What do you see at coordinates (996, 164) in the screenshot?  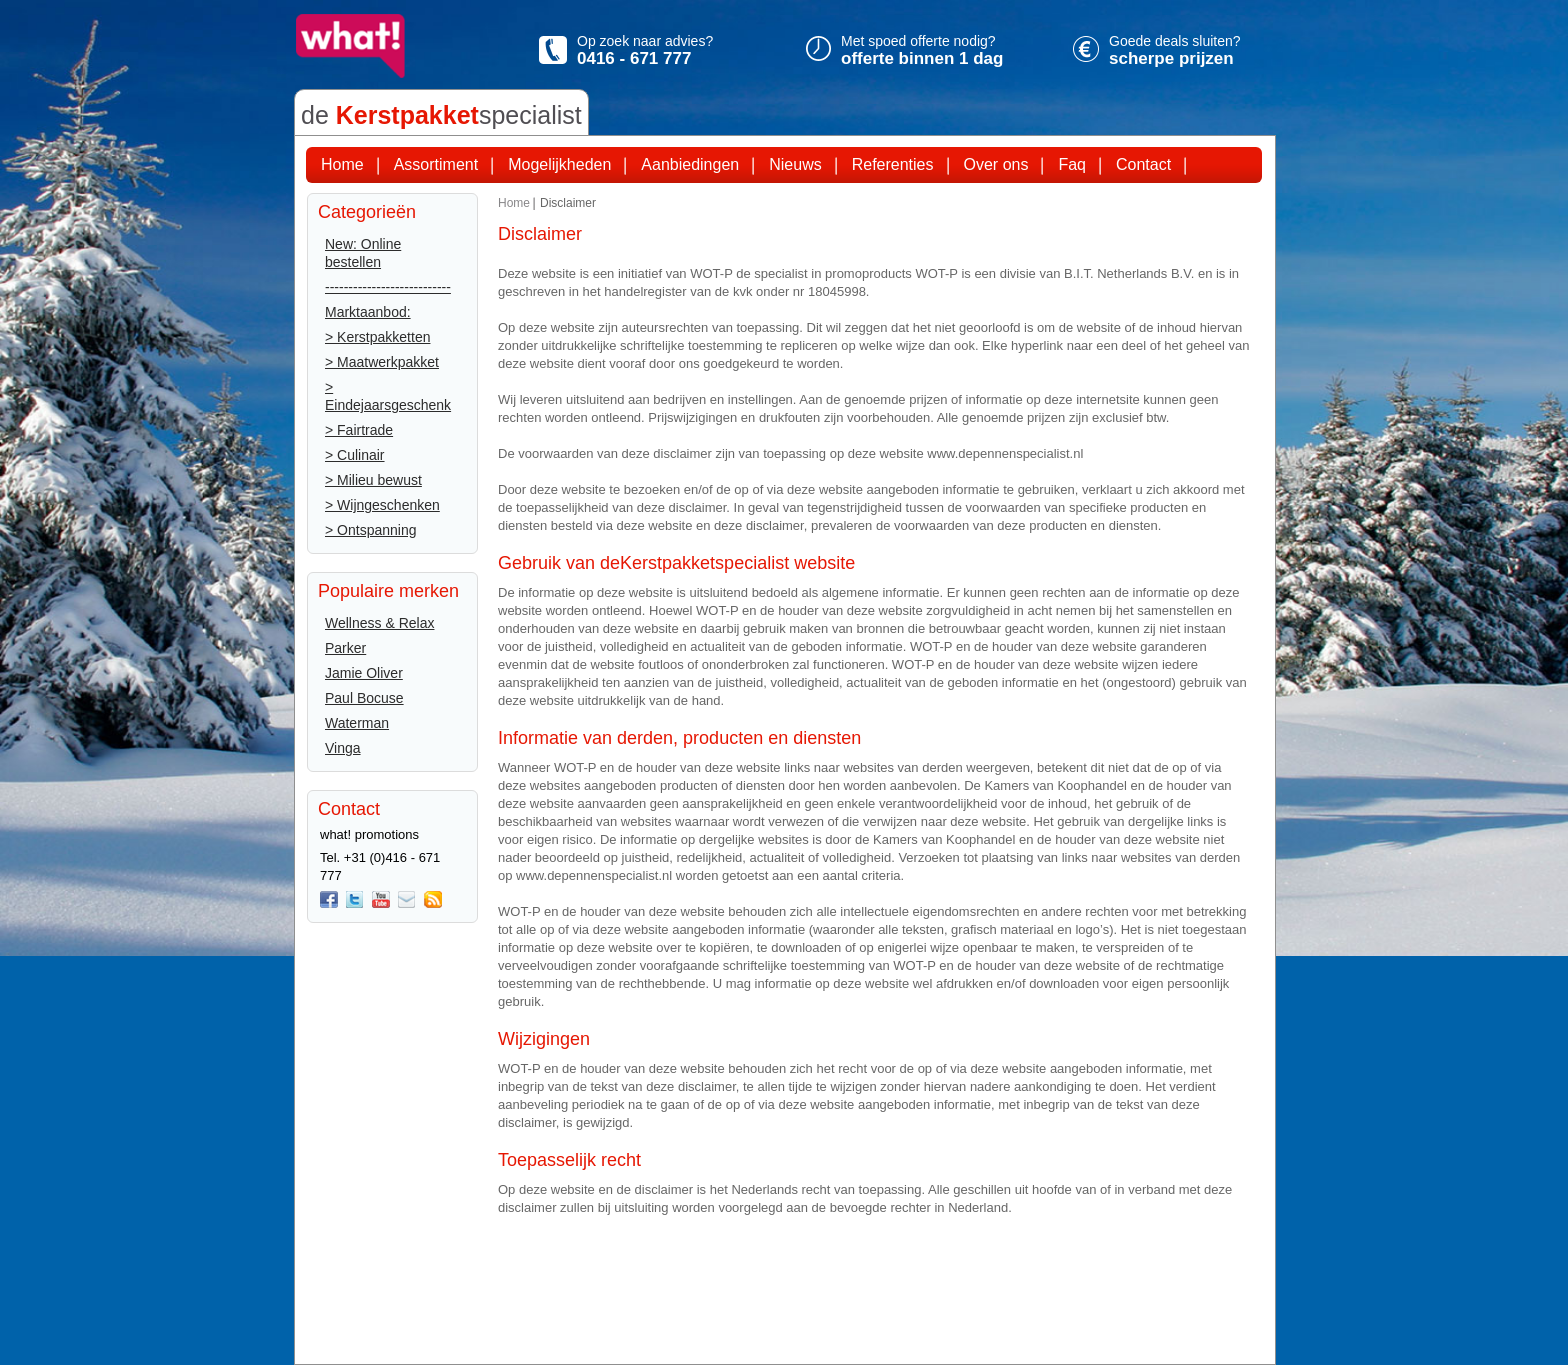 I see `Over ons` at bounding box center [996, 164].